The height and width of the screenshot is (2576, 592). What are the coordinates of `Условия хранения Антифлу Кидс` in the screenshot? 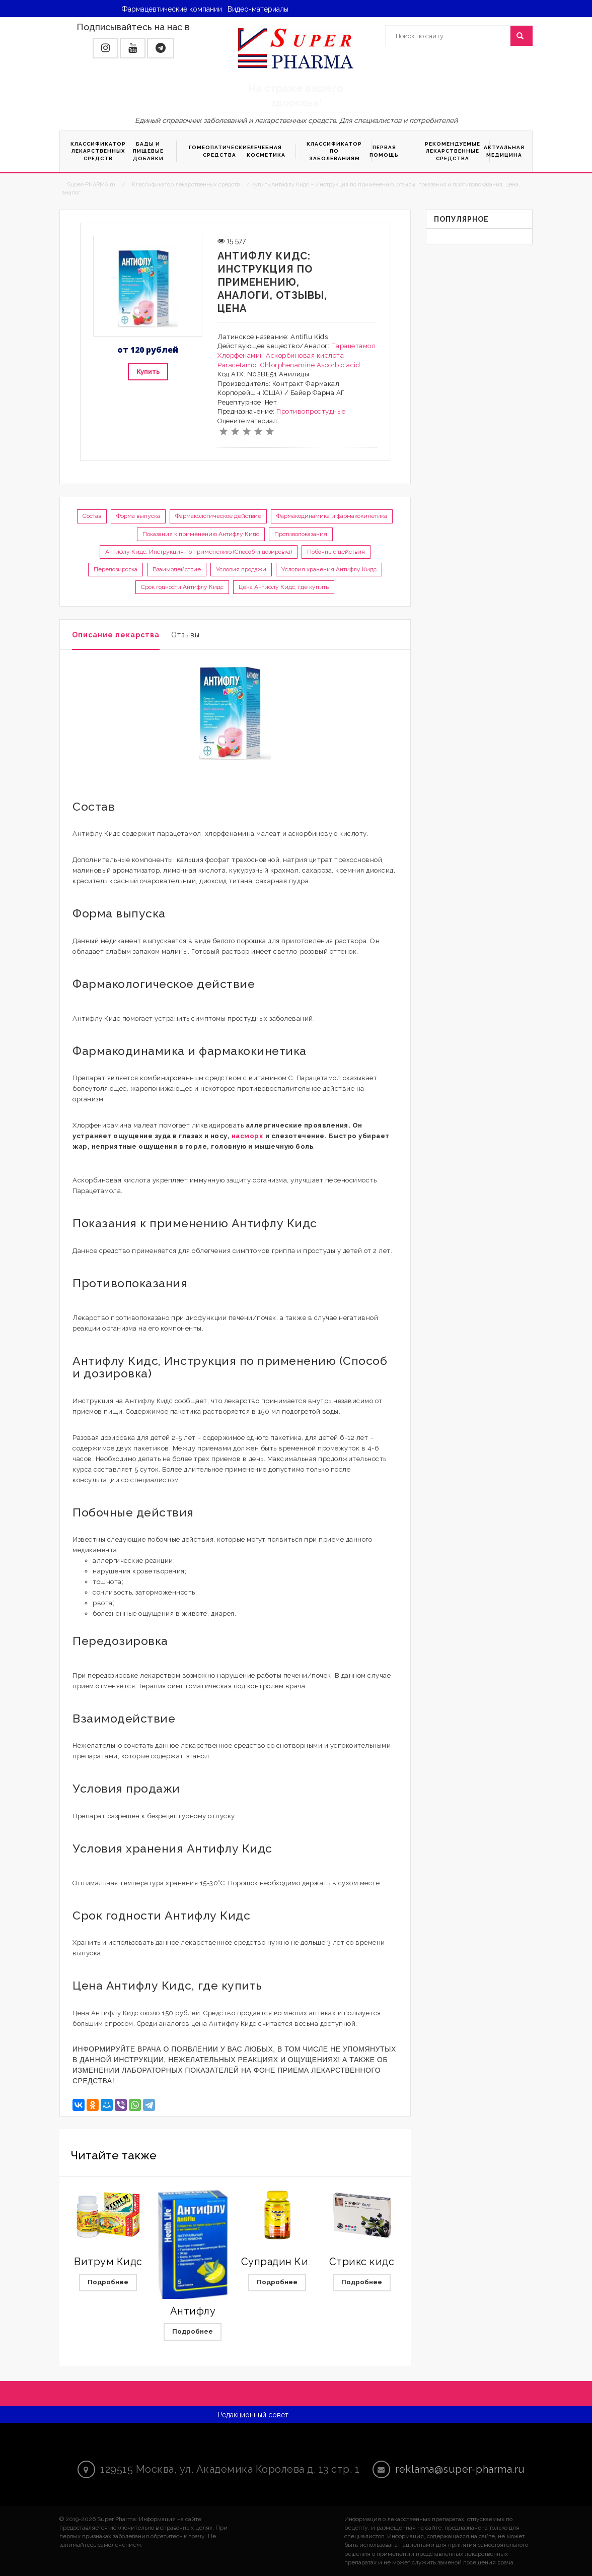 It's located at (329, 569).